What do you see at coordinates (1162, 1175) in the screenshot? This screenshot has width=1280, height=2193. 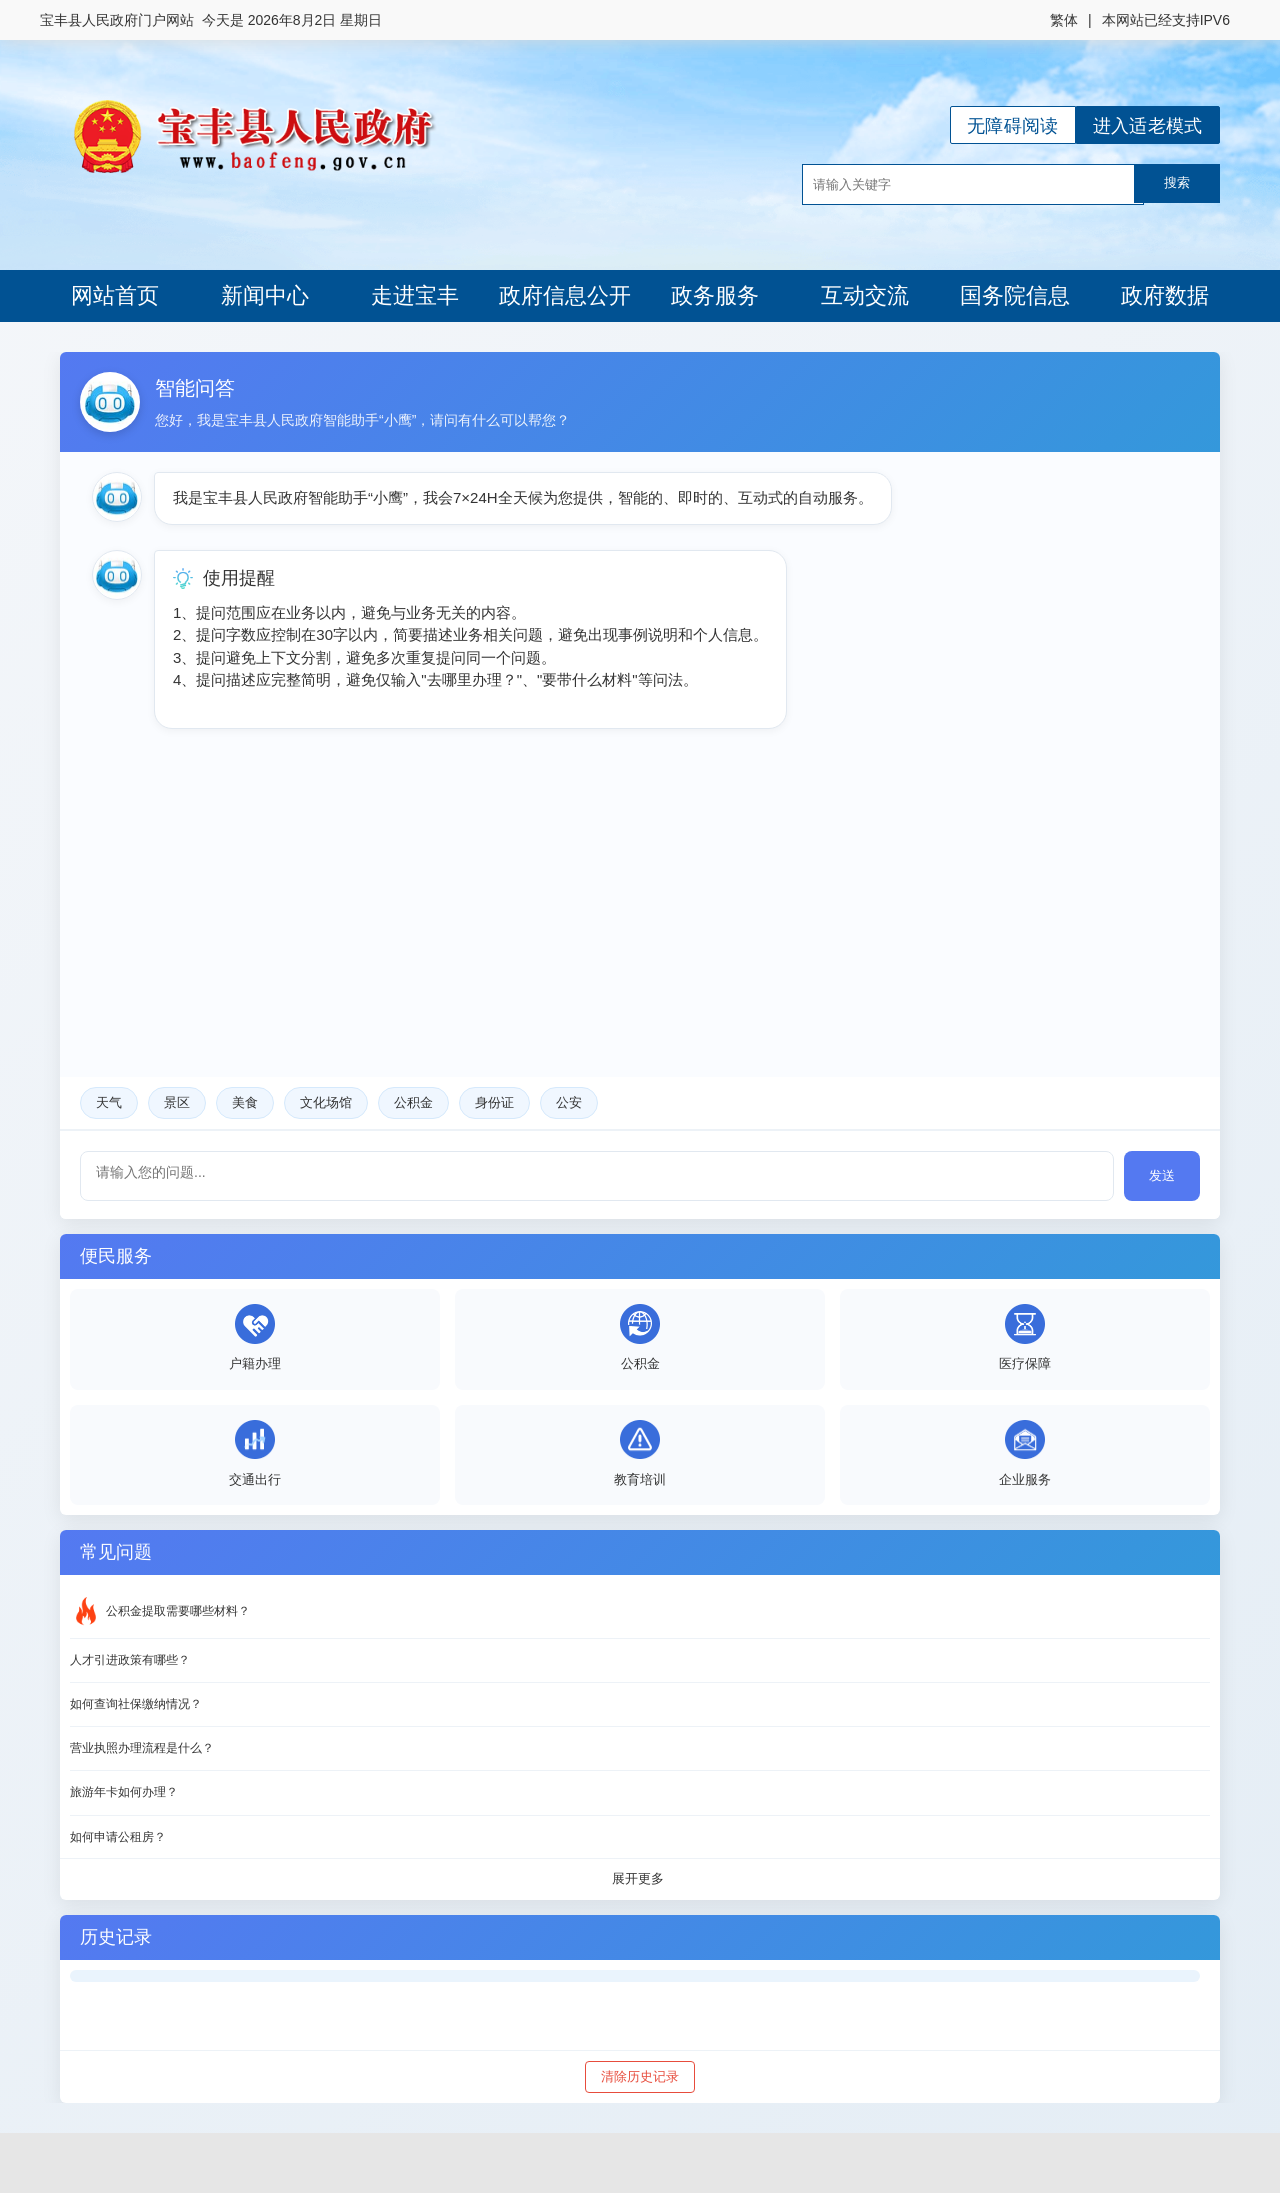 I see `发送` at bounding box center [1162, 1175].